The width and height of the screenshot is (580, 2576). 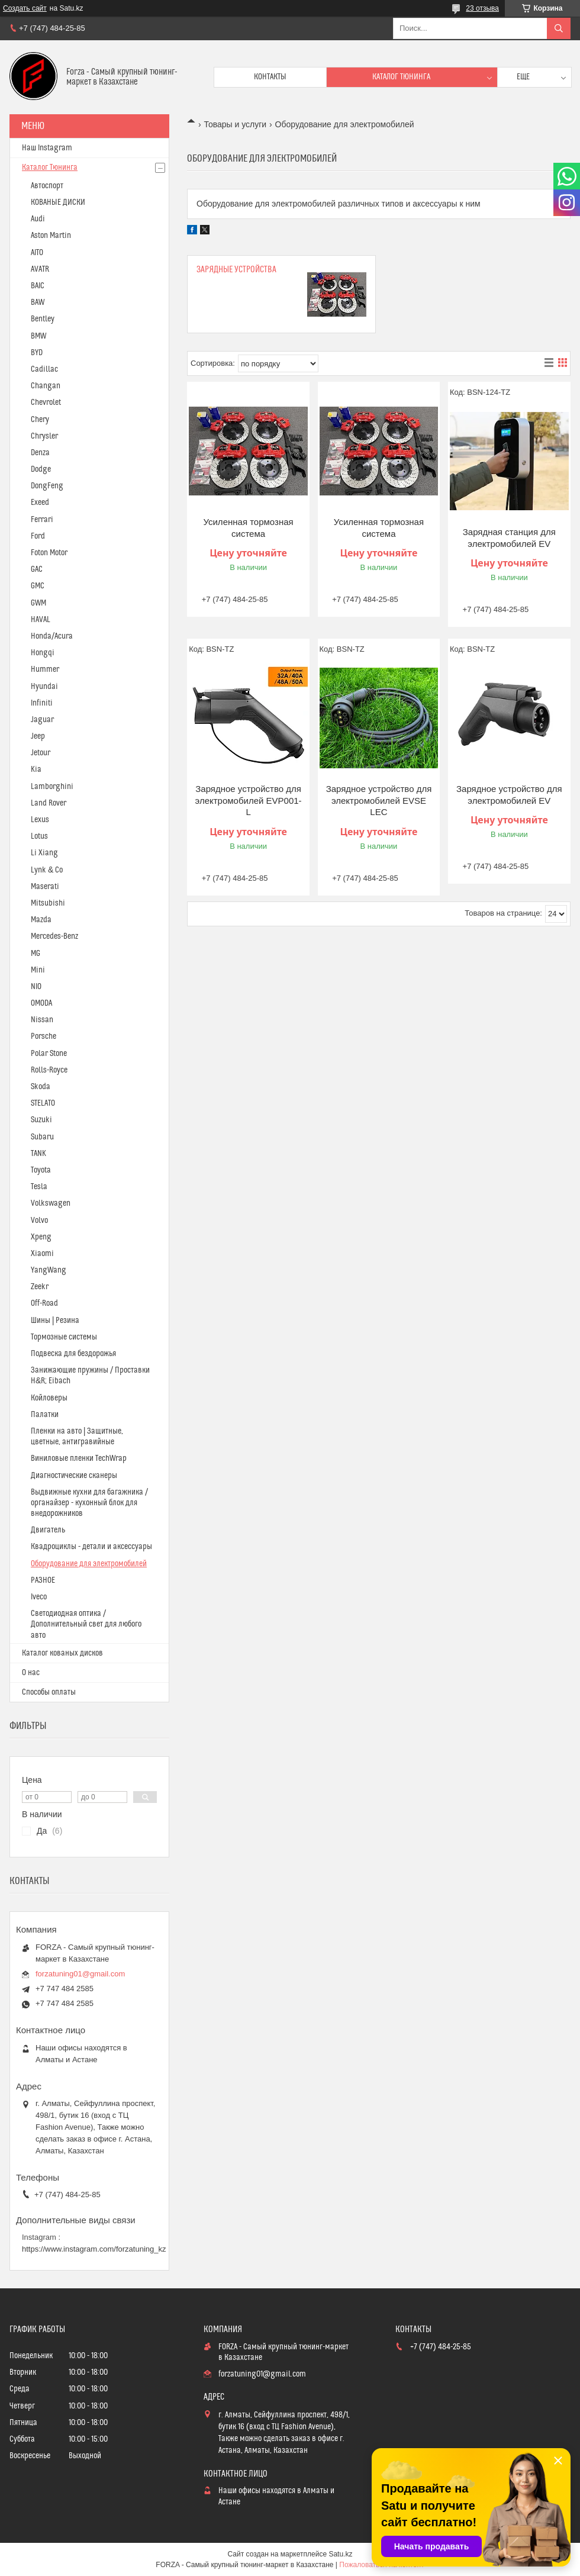 What do you see at coordinates (248, 528) in the screenshot?
I see `Усиленная тормозная система` at bounding box center [248, 528].